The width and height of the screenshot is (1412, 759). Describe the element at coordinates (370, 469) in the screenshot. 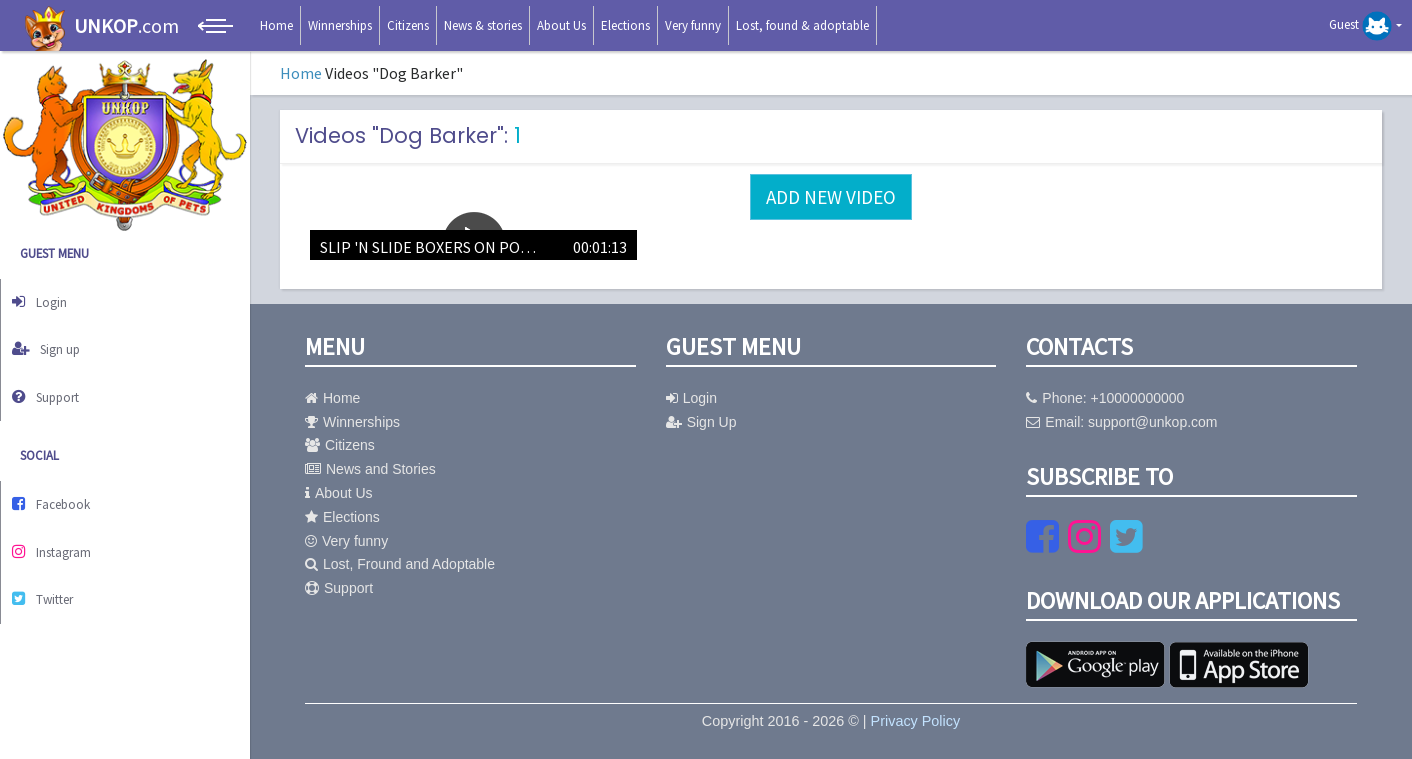

I see `News and Stories` at that location.